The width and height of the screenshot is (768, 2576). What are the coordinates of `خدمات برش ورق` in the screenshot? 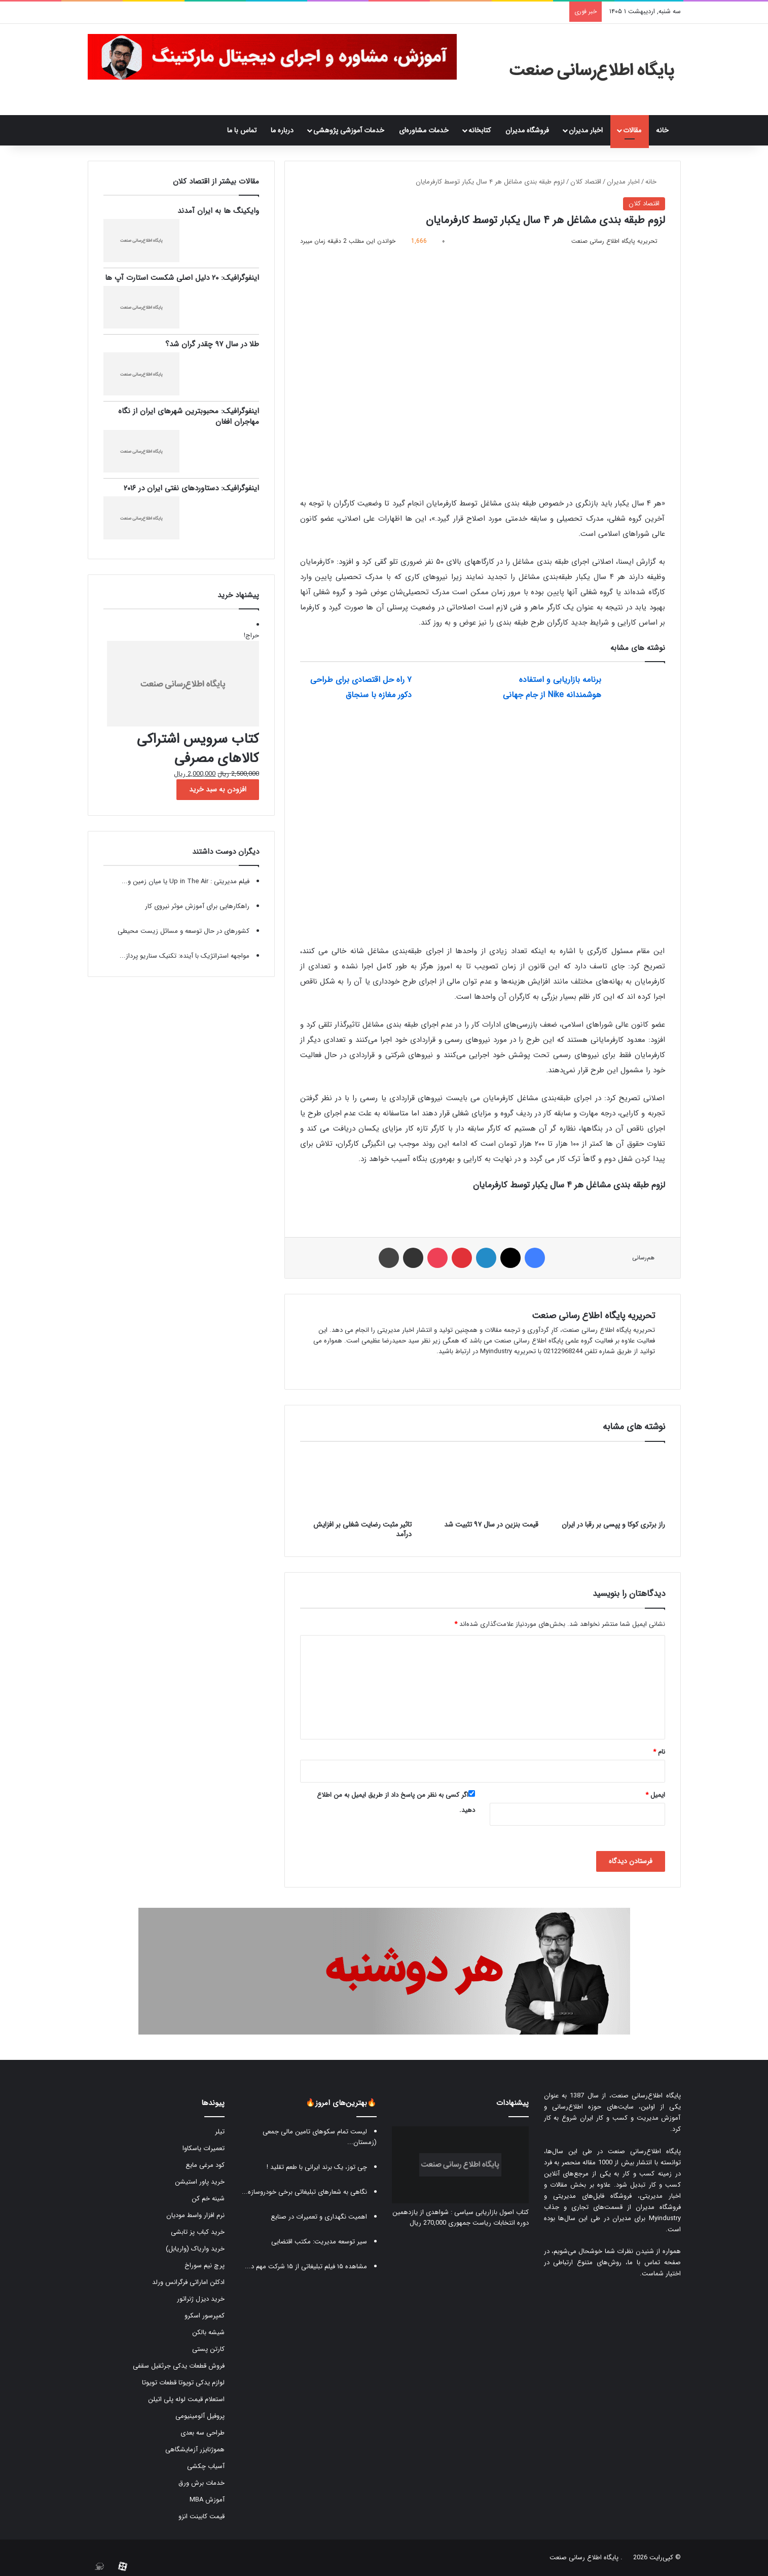 It's located at (201, 2483).